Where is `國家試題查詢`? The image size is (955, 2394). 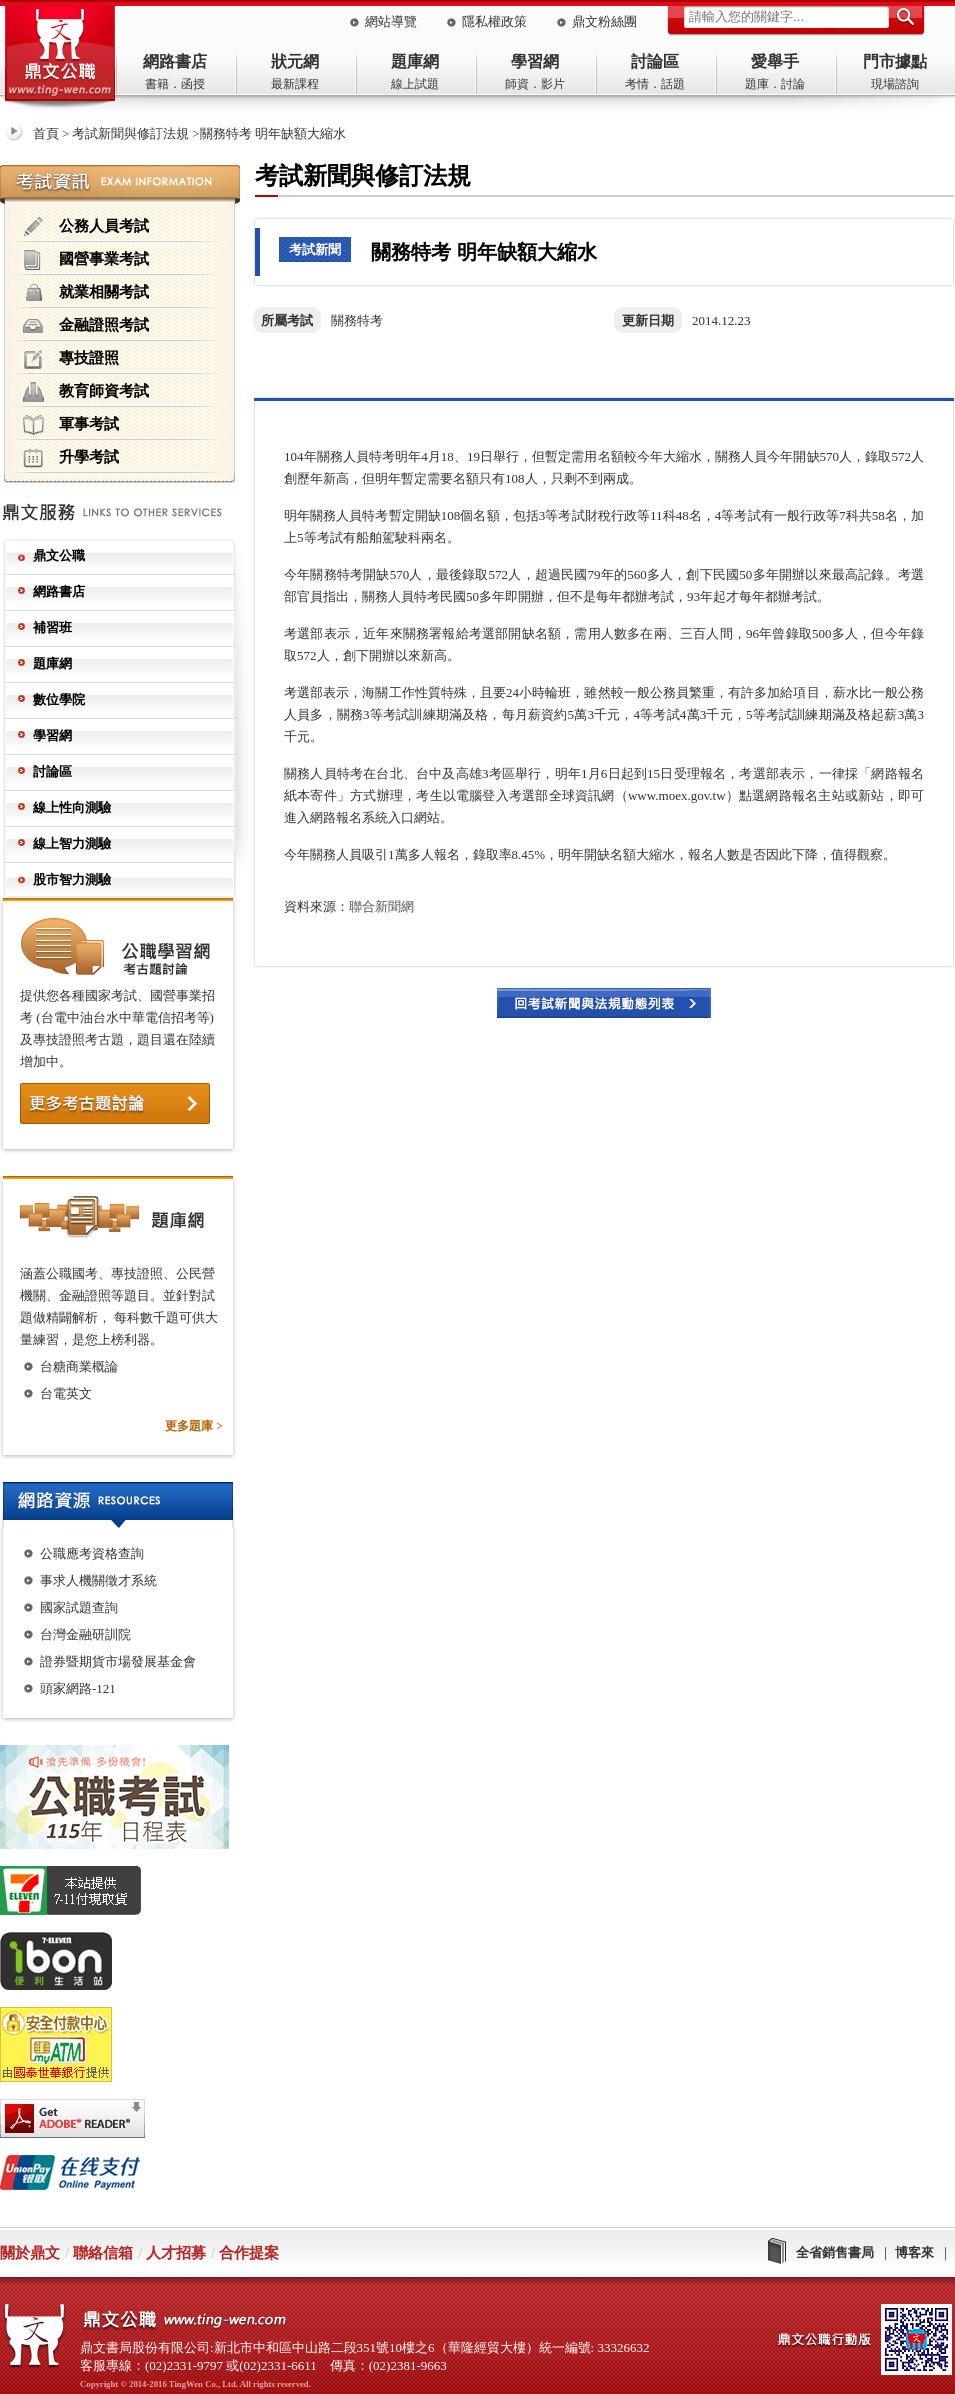
國家試題查詢 is located at coordinates (79, 1607).